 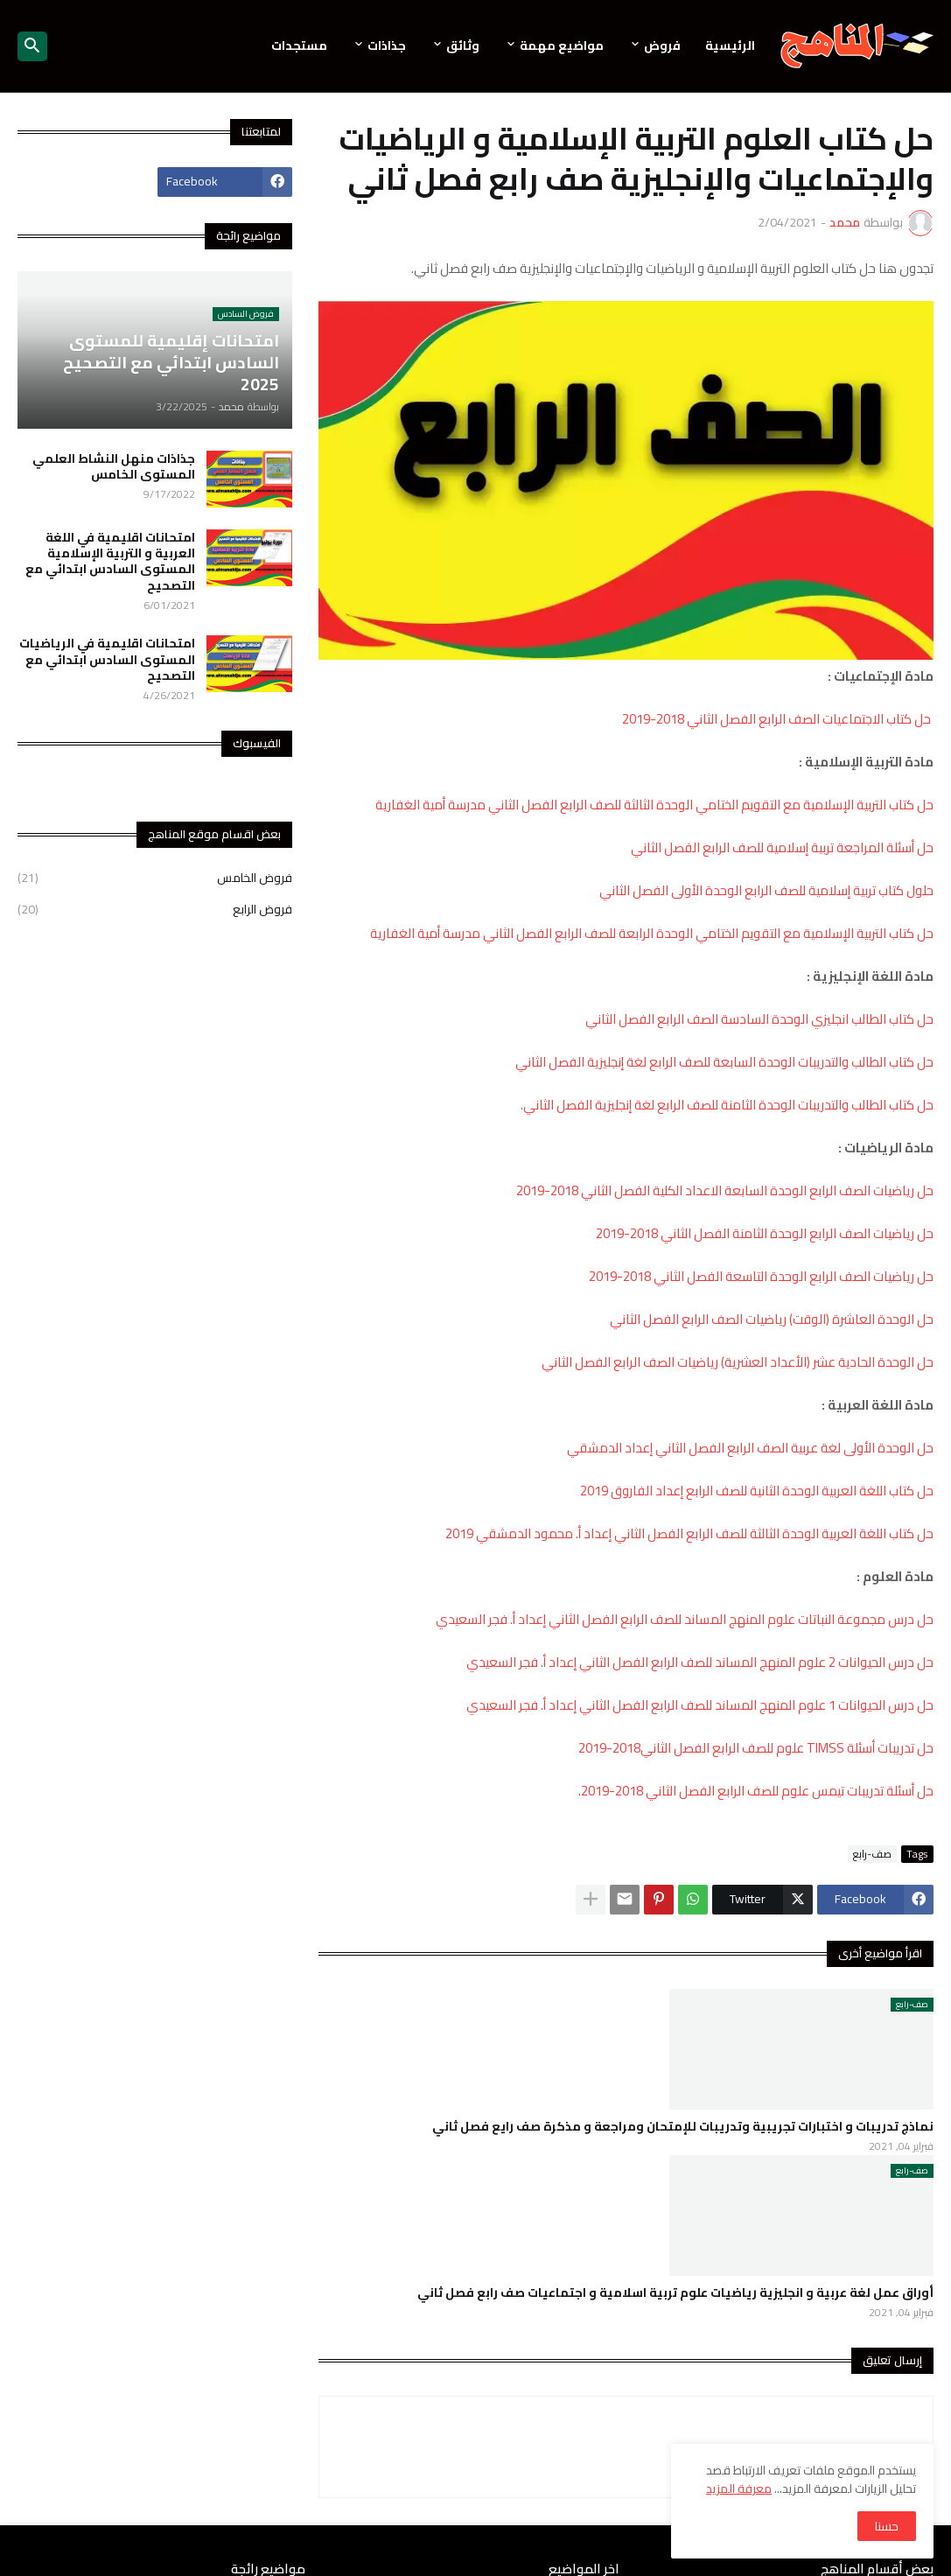 I want to click on جذاذات, so click(x=386, y=45).